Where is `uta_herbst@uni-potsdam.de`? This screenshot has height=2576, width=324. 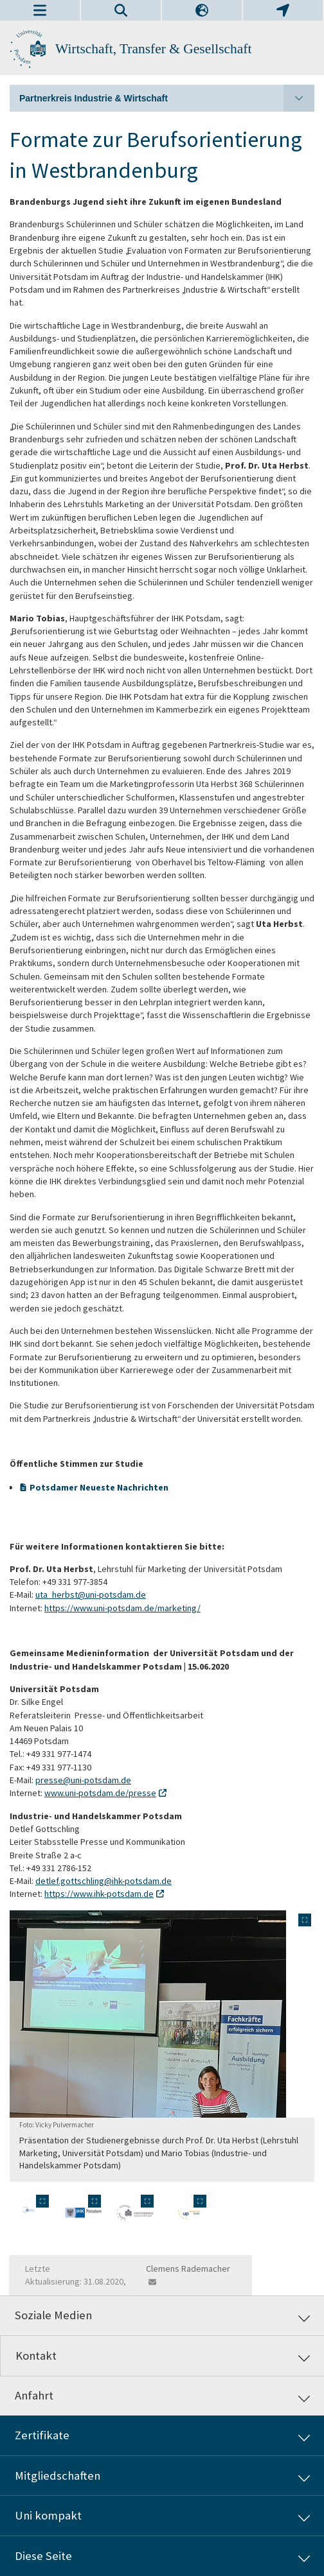
uta_herbst@uni-potsdam.de is located at coordinates (90, 1594).